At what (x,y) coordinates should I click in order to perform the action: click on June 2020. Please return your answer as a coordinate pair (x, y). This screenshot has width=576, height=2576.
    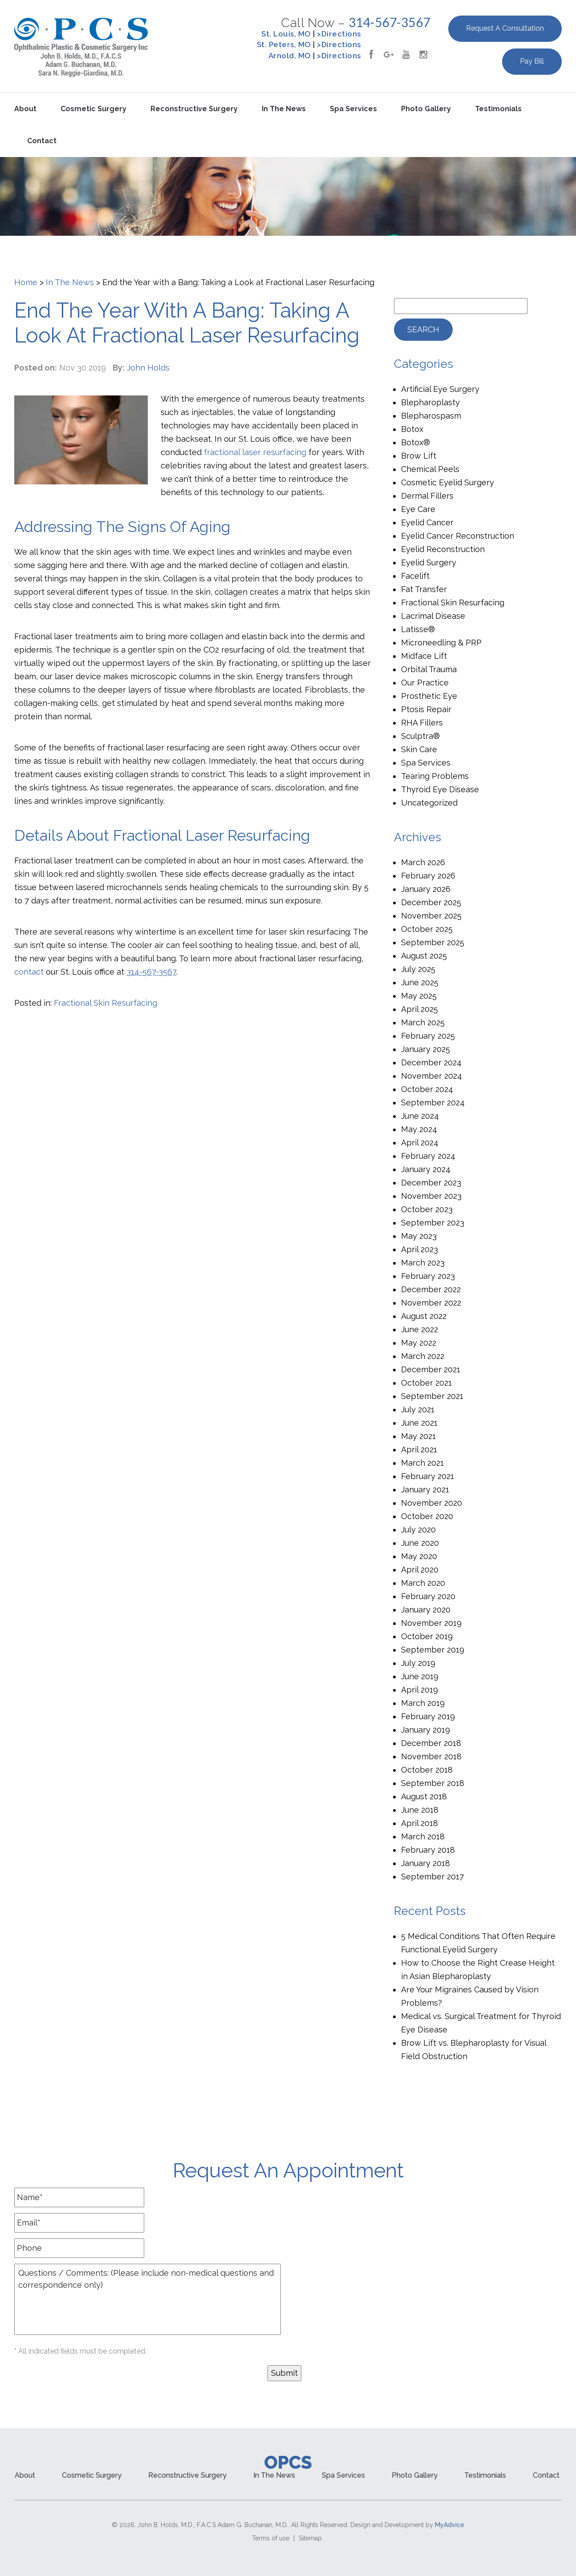
    Looking at the image, I should click on (420, 1543).